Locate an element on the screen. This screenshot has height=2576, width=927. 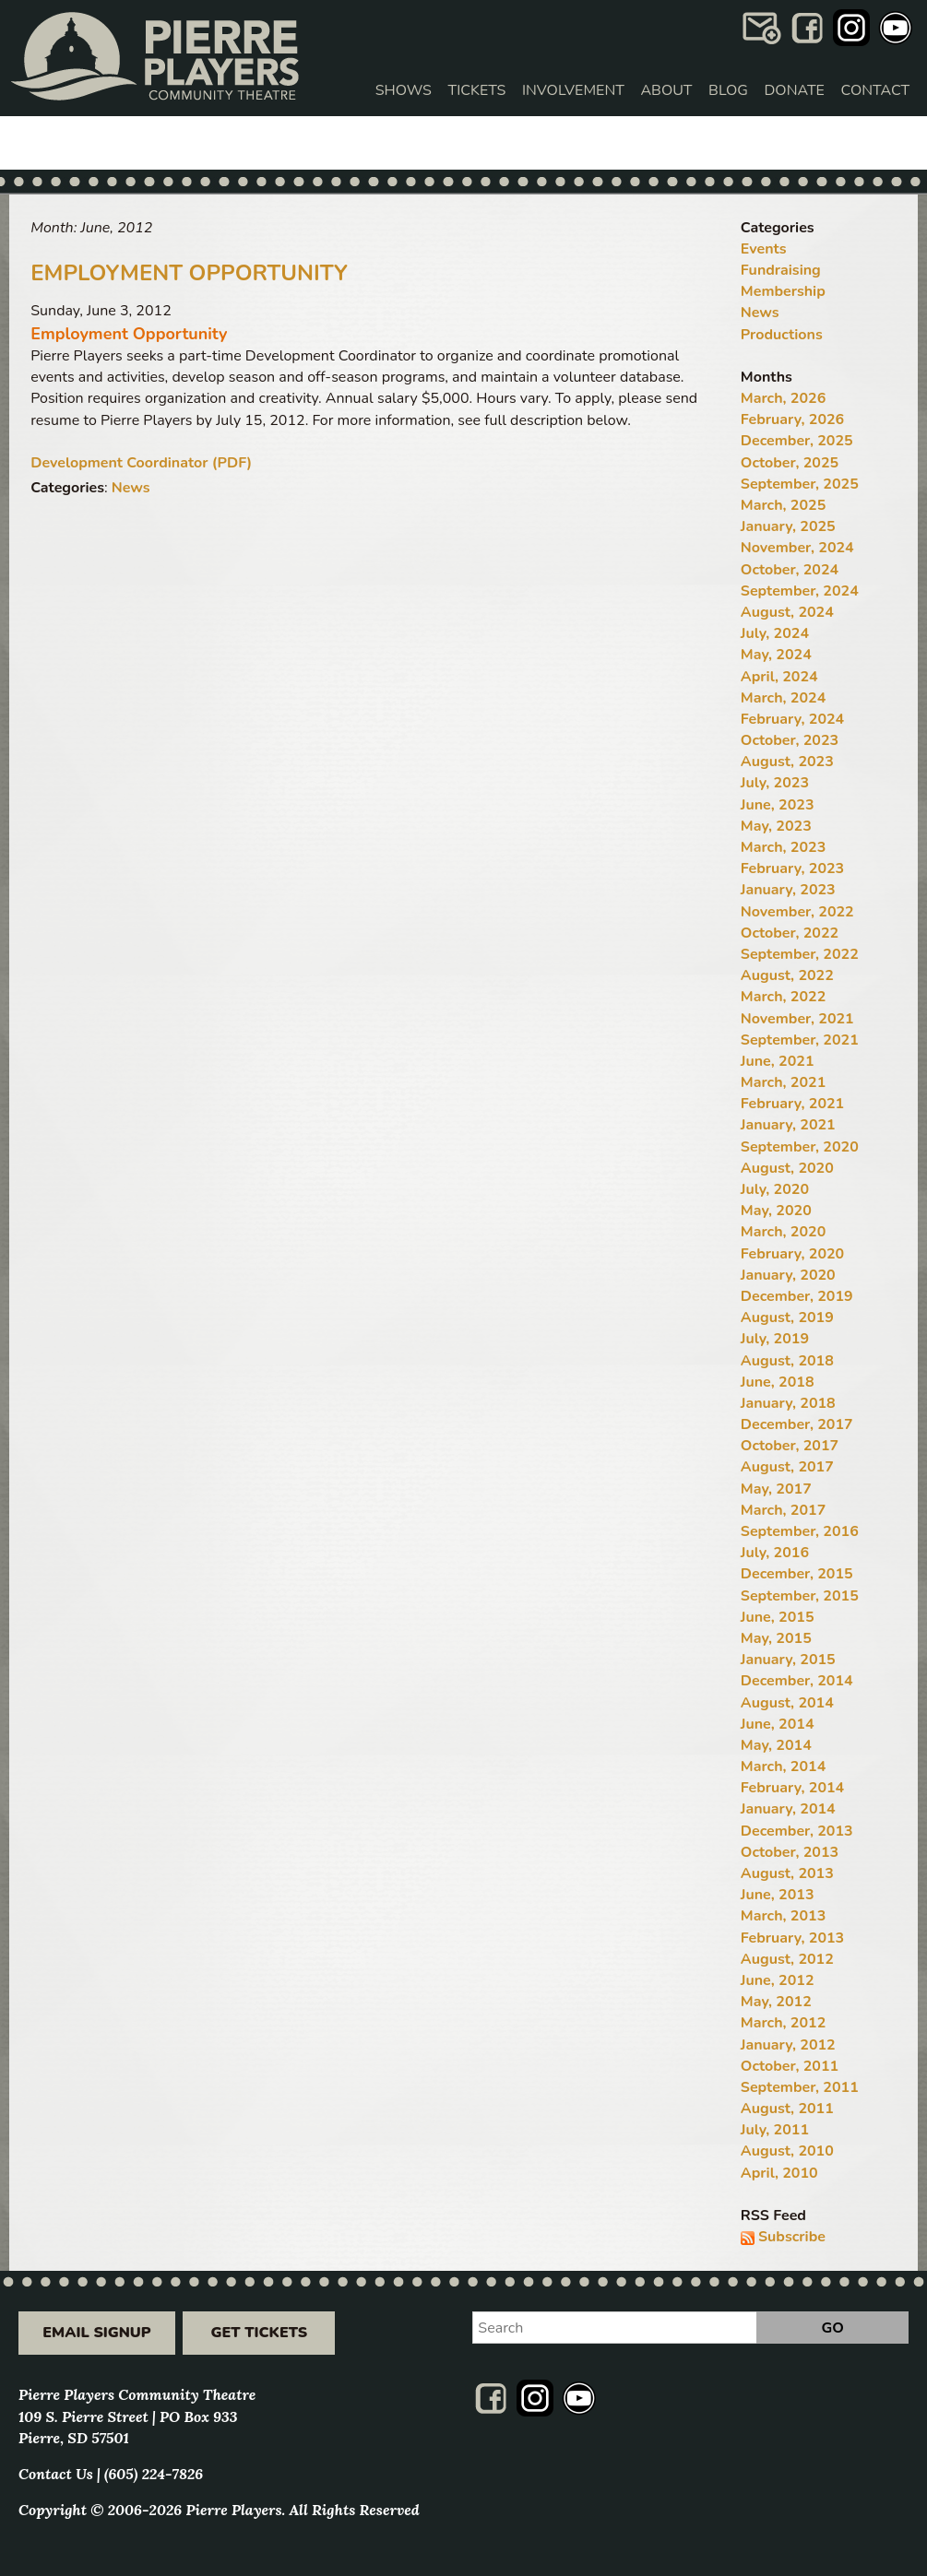
May, 2014 is located at coordinates (776, 1745).